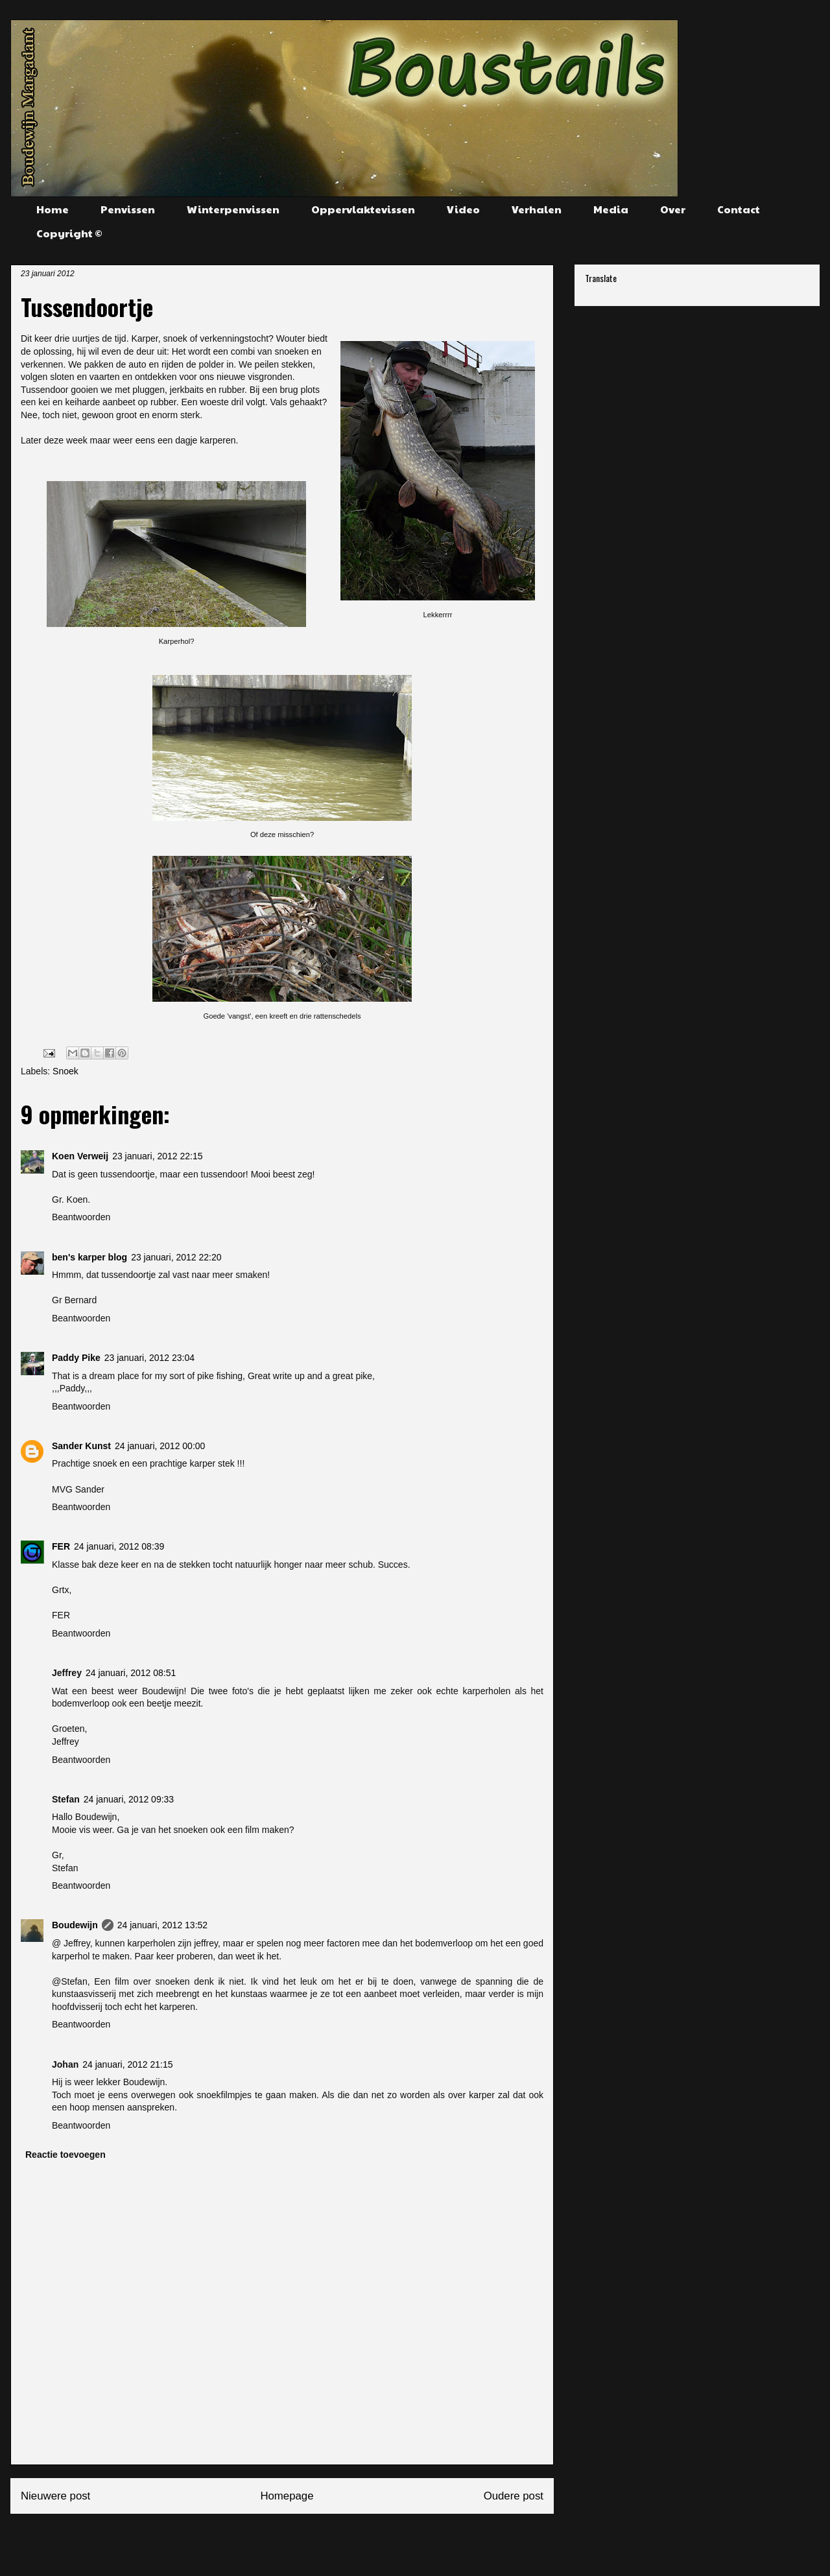 The height and width of the screenshot is (2576, 830). I want to click on FER, so click(61, 1546).